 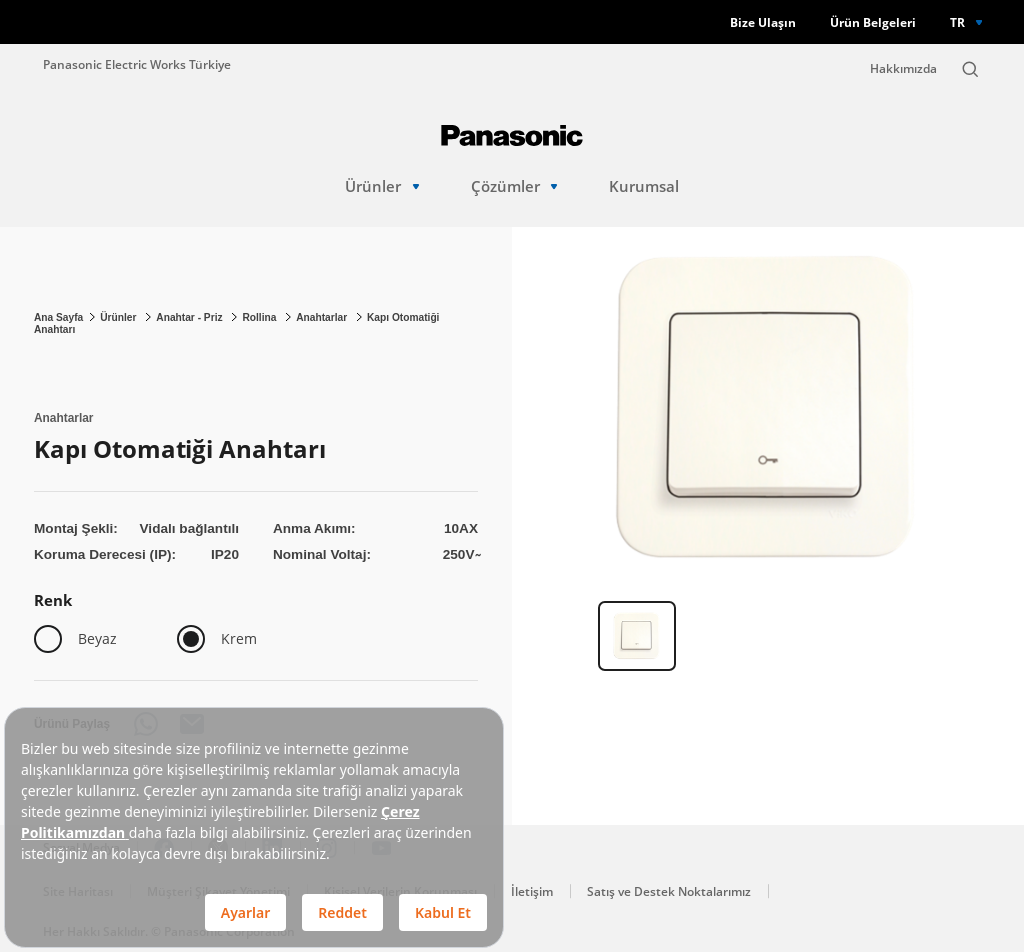 What do you see at coordinates (58, 317) in the screenshot?
I see `Ana Sayfa` at bounding box center [58, 317].